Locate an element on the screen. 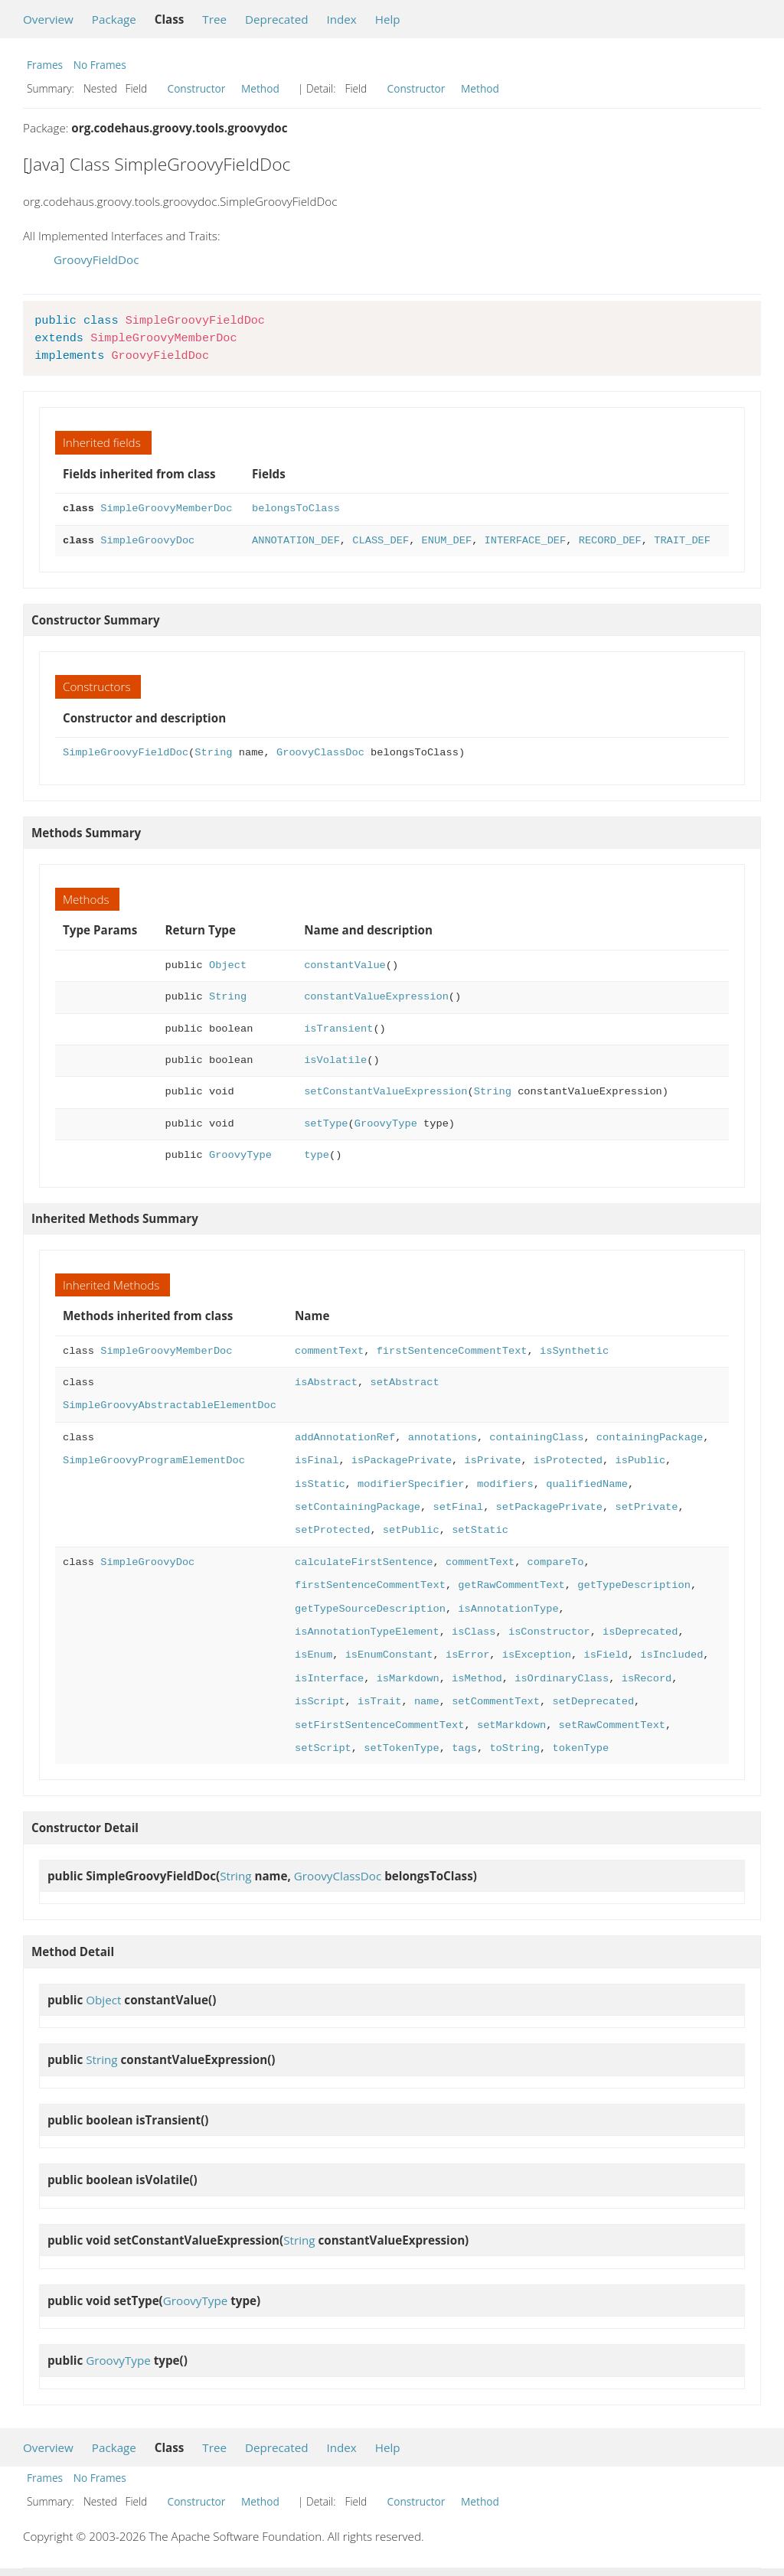  getTypeSourceDescription is located at coordinates (370, 1609).